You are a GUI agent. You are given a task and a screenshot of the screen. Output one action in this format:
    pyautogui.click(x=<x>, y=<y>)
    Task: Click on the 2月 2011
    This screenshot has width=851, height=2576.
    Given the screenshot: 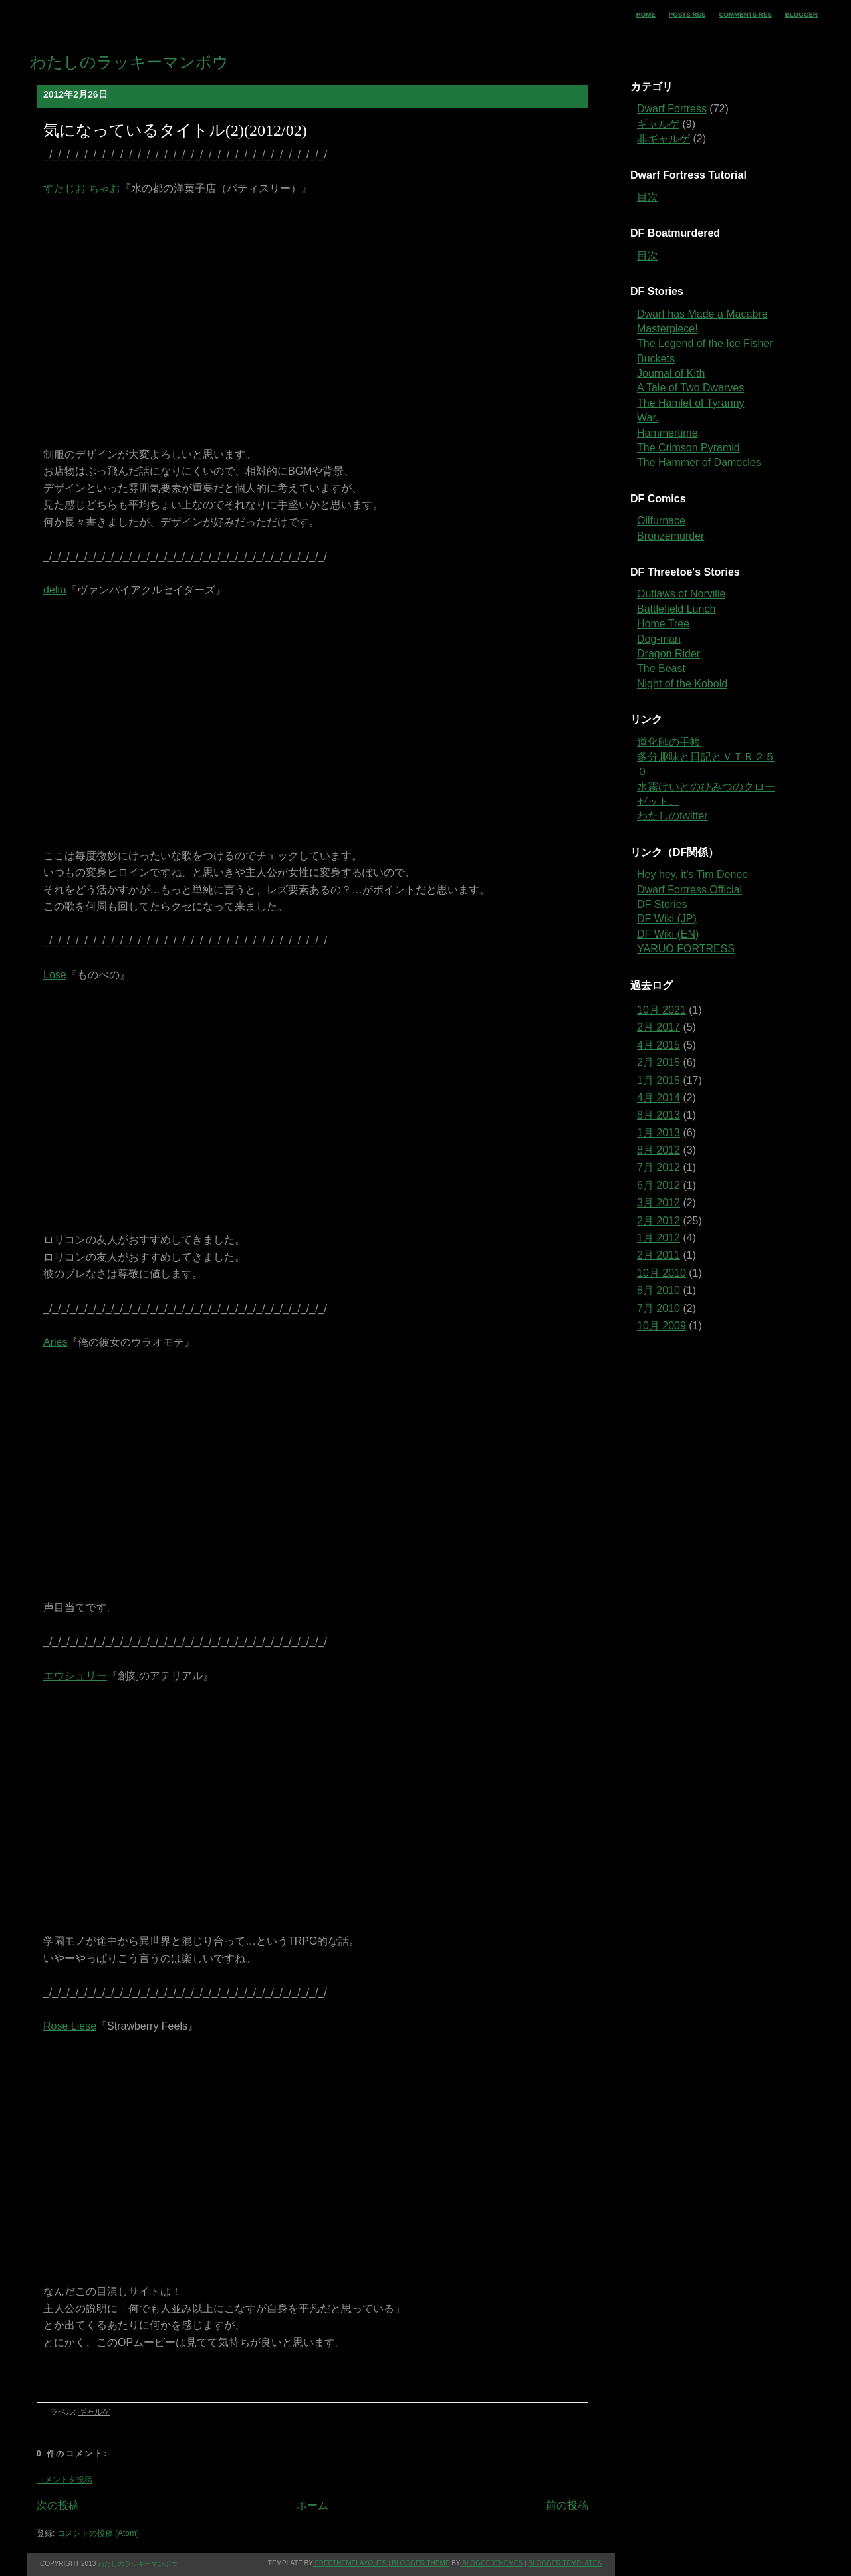 What is the action you would take?
    pyautogui.click(x=658, y=1255)
    